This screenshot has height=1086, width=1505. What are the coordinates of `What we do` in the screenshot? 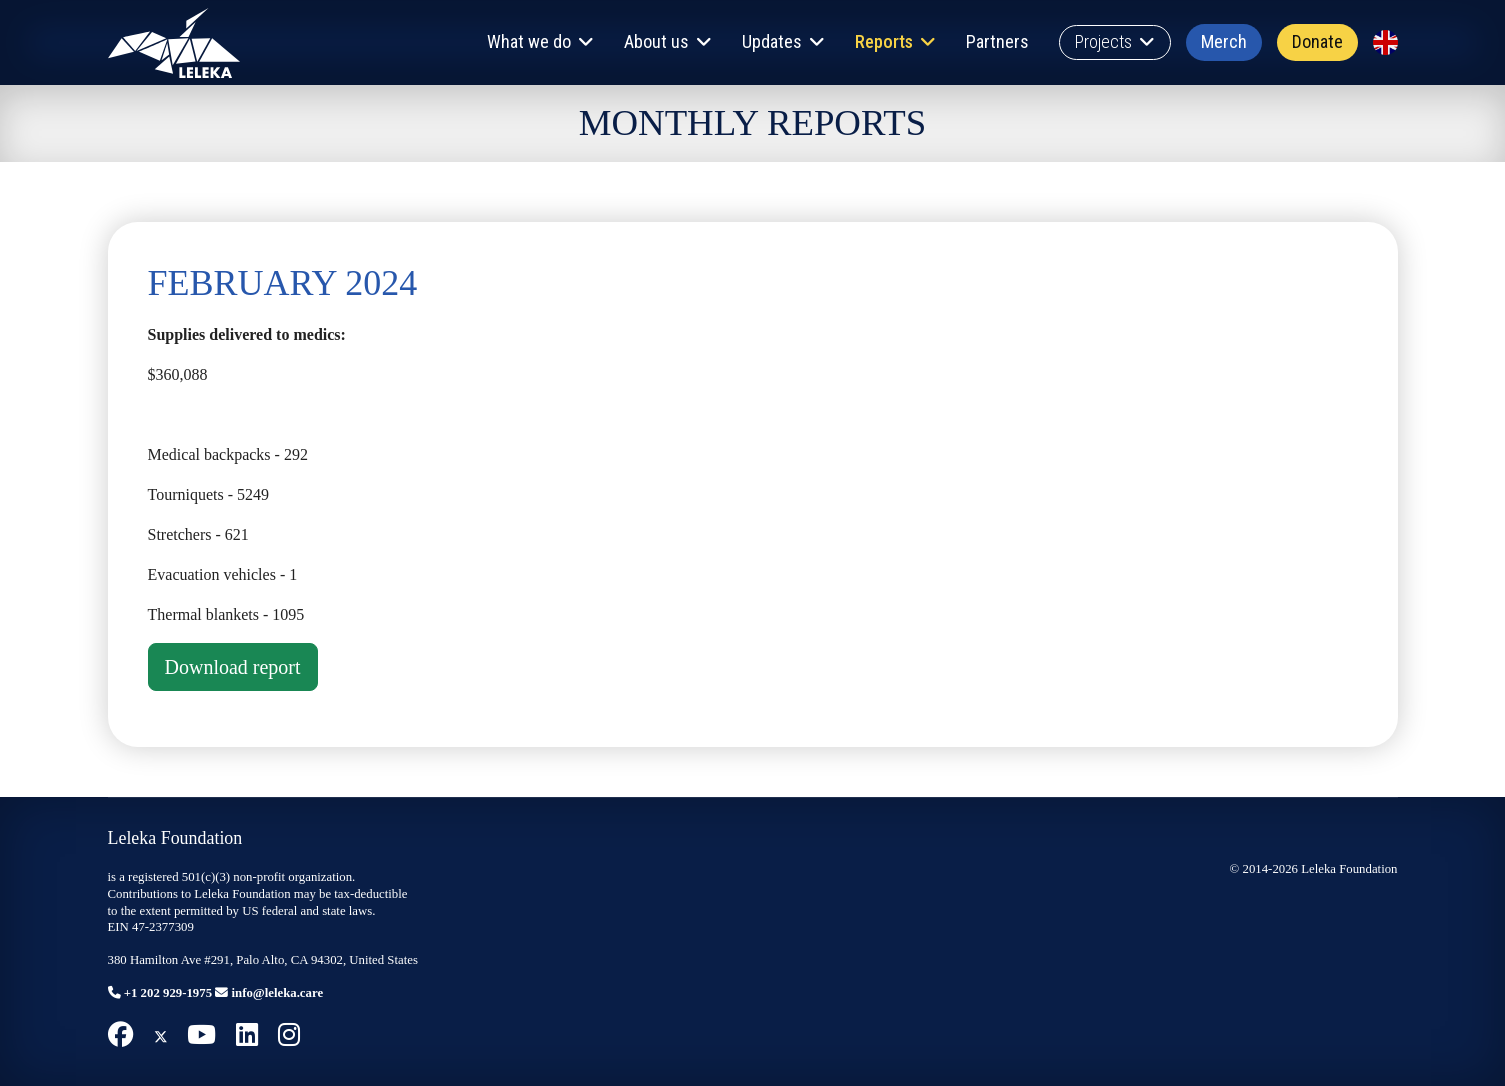 It's located at (529, 41).